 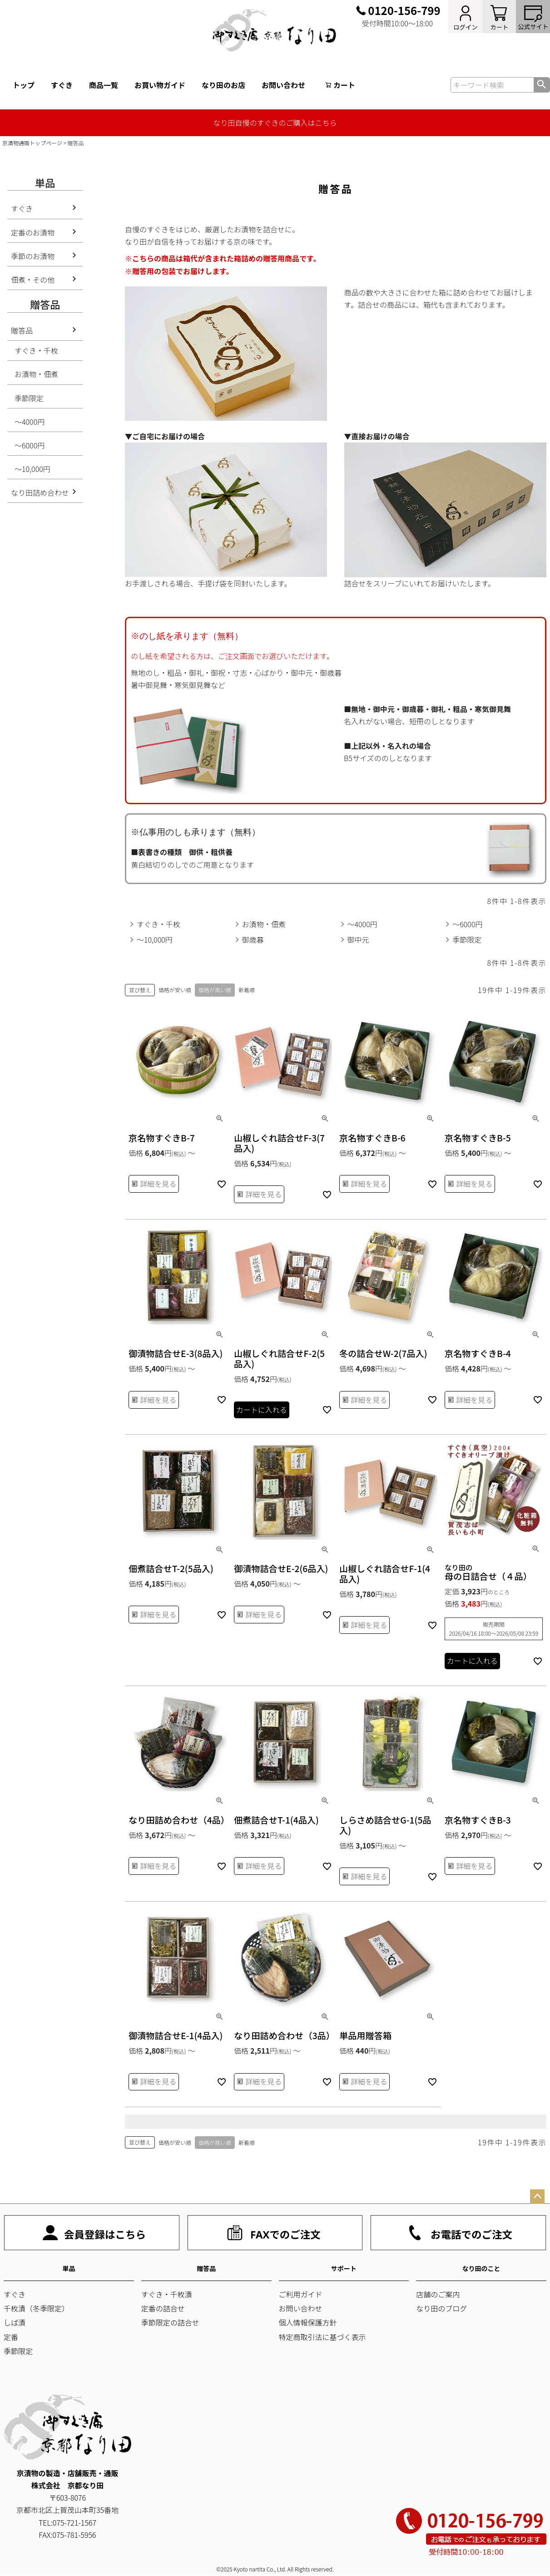 What do you see at coordinates (30, 421) in the screenshot?
I see `～4000円` at bounding box center [30, 421].